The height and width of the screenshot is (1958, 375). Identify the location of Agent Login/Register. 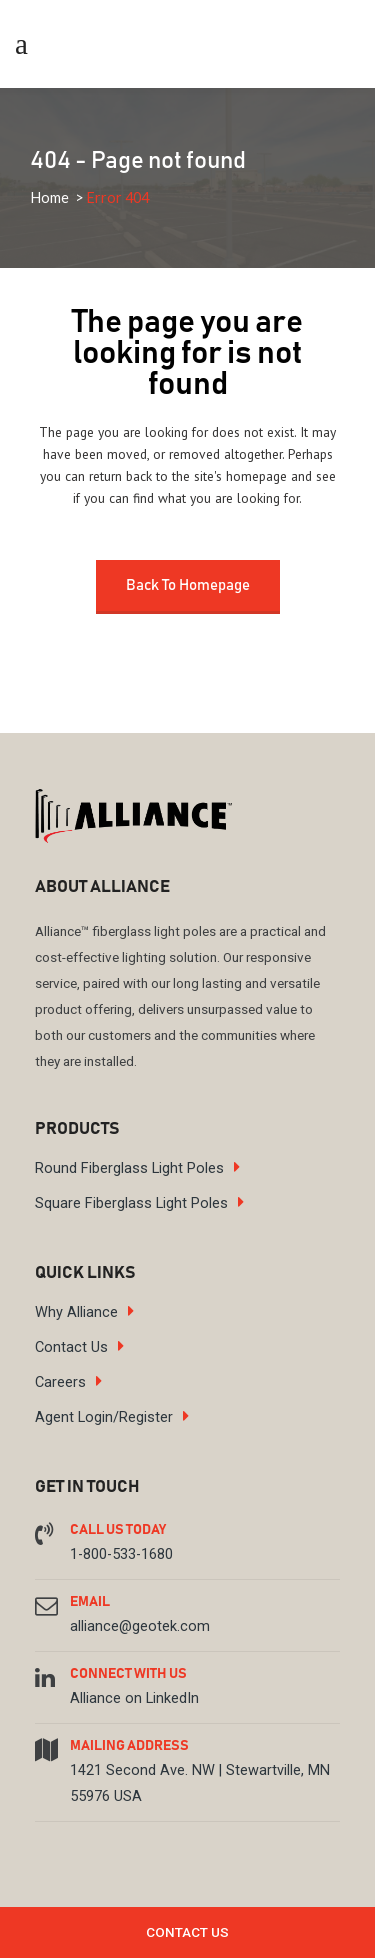
(104, 1417).